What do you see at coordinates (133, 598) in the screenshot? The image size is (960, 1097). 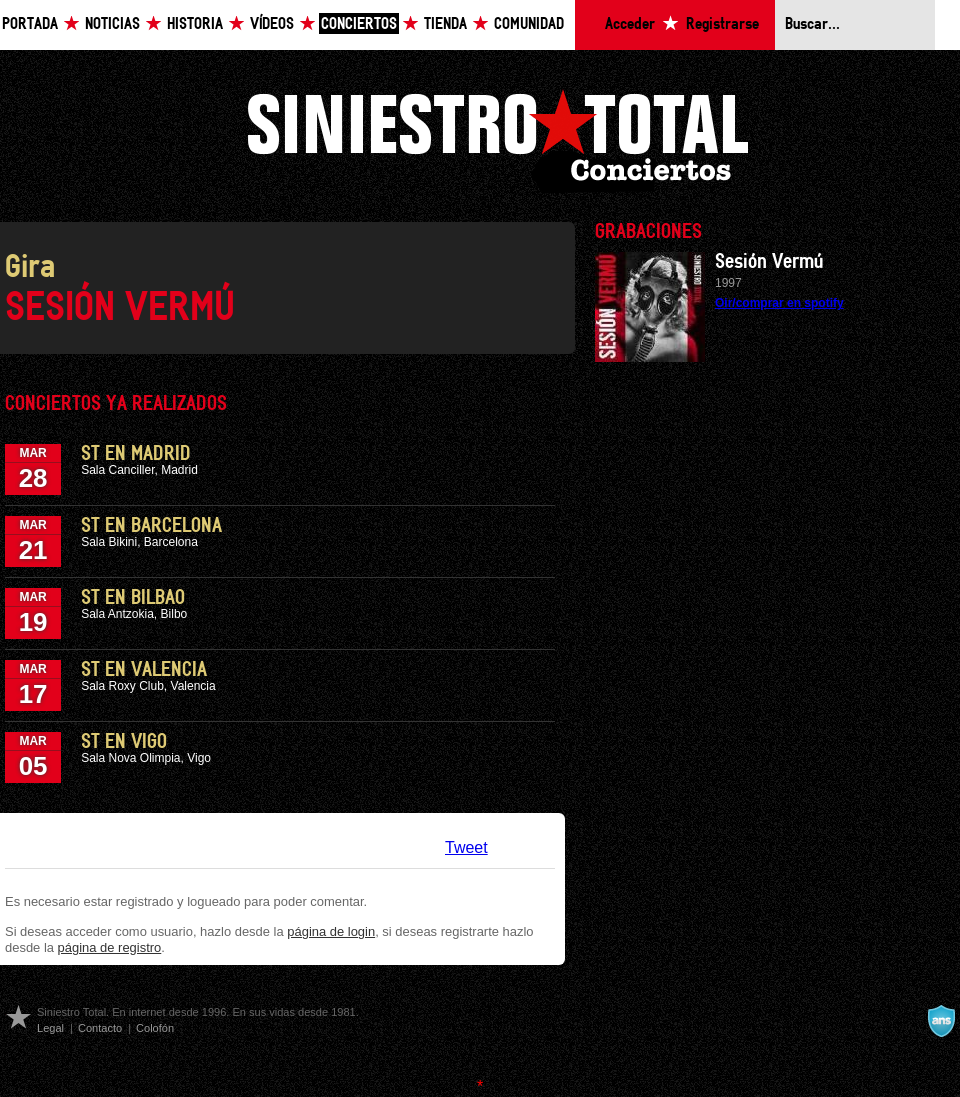 I see `ST en Bilbao` at bounding box center [133, 598].